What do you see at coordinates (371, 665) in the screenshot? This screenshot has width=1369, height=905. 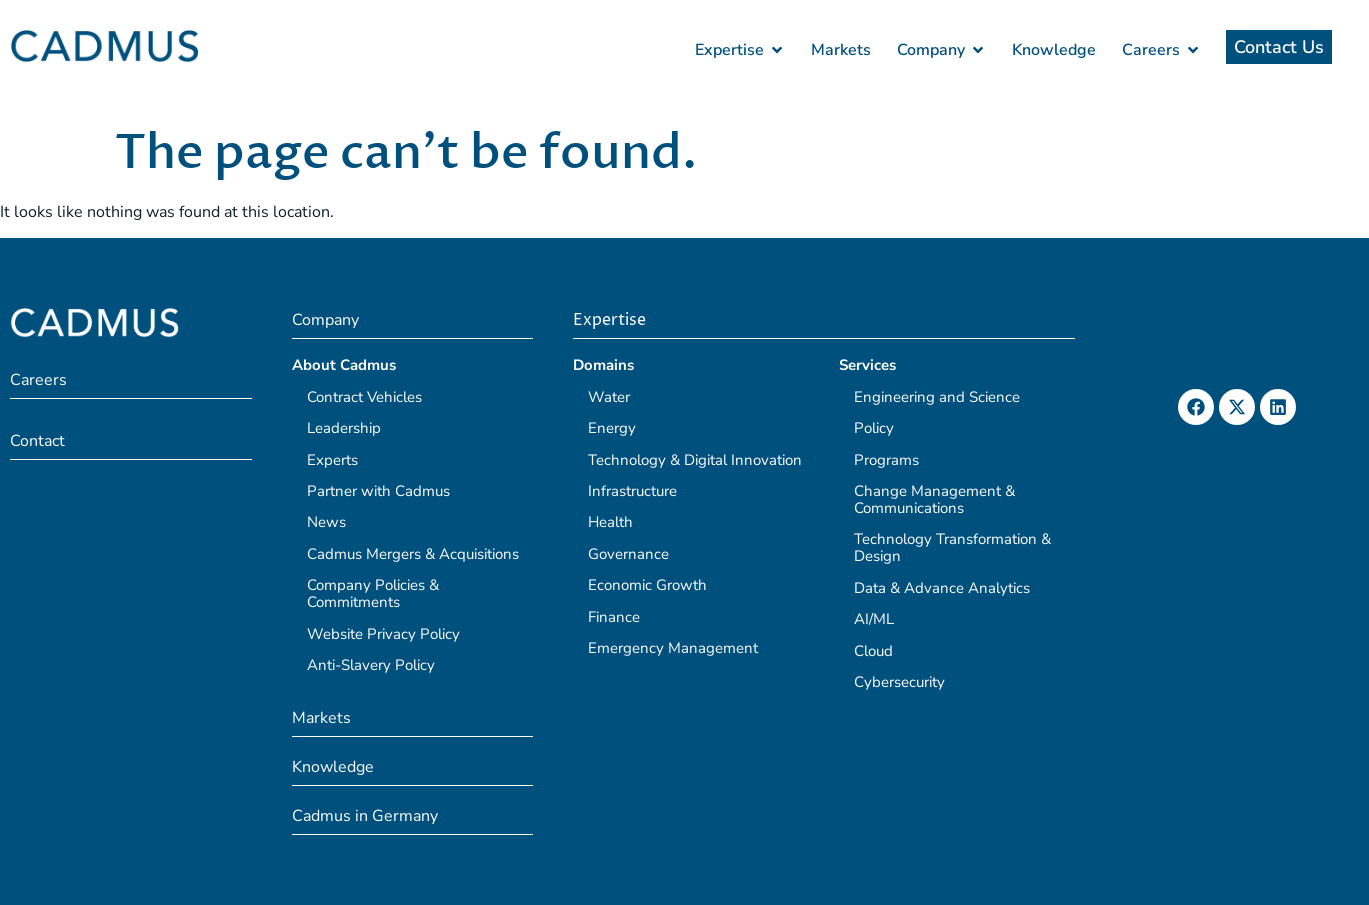 I see `Anti-Slavery Policy` at bounding box center [371, 665].